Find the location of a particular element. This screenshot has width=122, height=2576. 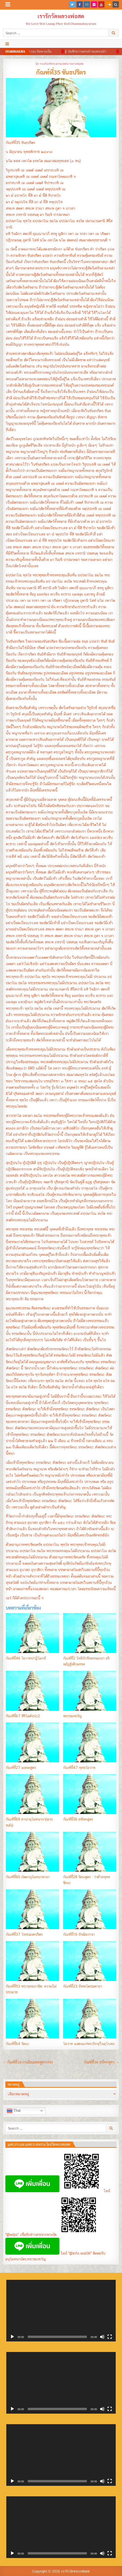

กัณฑ์ที่16 ปัจฉิมวาจา is located at coordinates (79, 1934).